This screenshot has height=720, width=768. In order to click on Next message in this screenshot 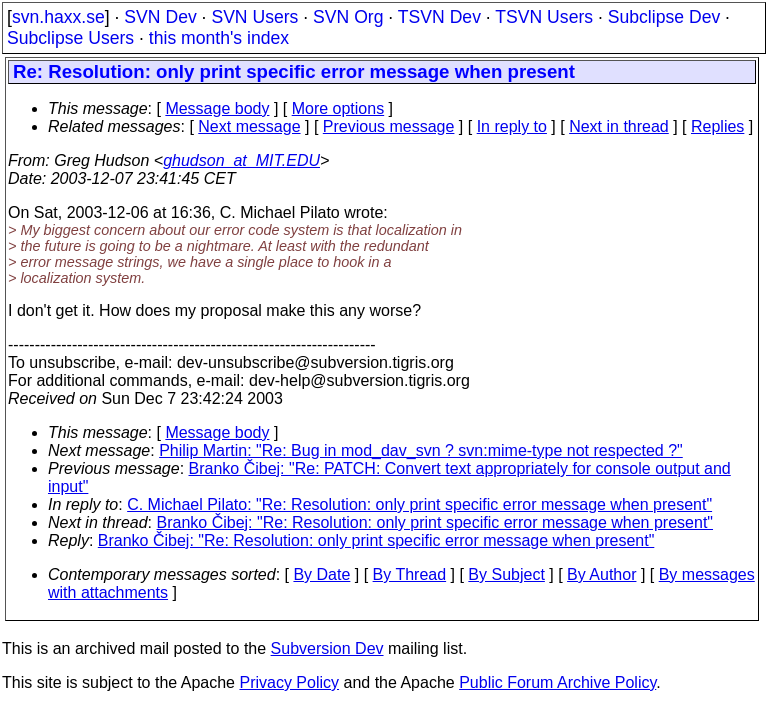, I will do `click(249, 126)`.